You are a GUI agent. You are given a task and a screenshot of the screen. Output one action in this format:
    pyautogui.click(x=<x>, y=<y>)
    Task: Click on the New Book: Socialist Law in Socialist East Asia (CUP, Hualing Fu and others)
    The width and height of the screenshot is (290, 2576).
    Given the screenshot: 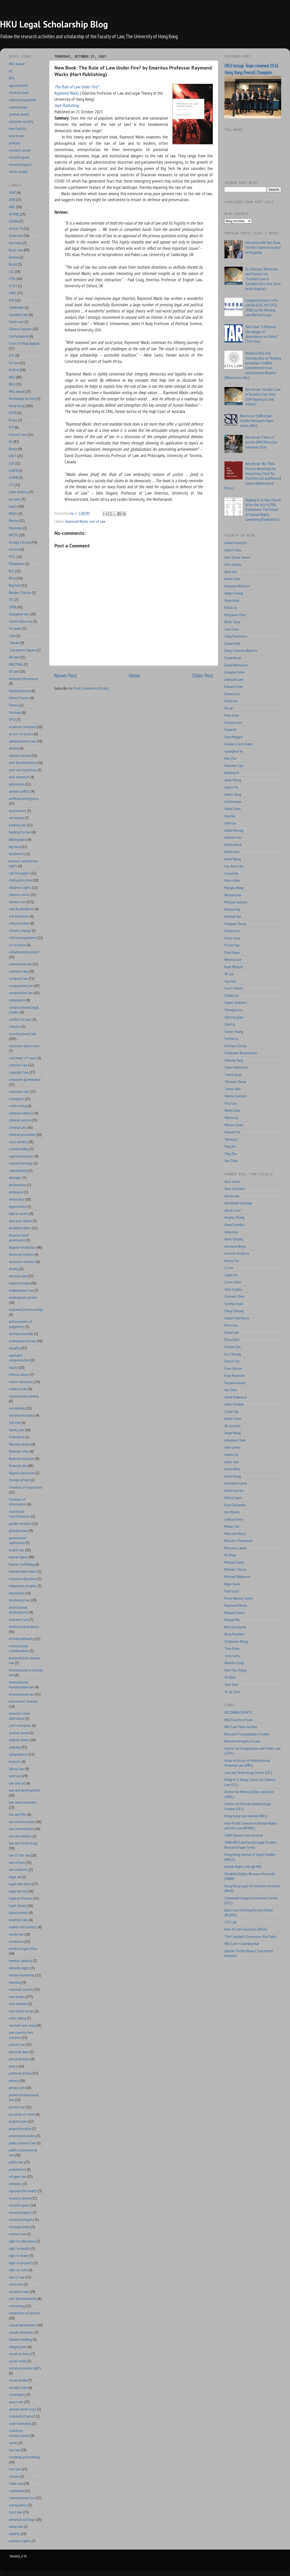 What is the action you would take?
    pyautogui.click(x=263, y=396)
    